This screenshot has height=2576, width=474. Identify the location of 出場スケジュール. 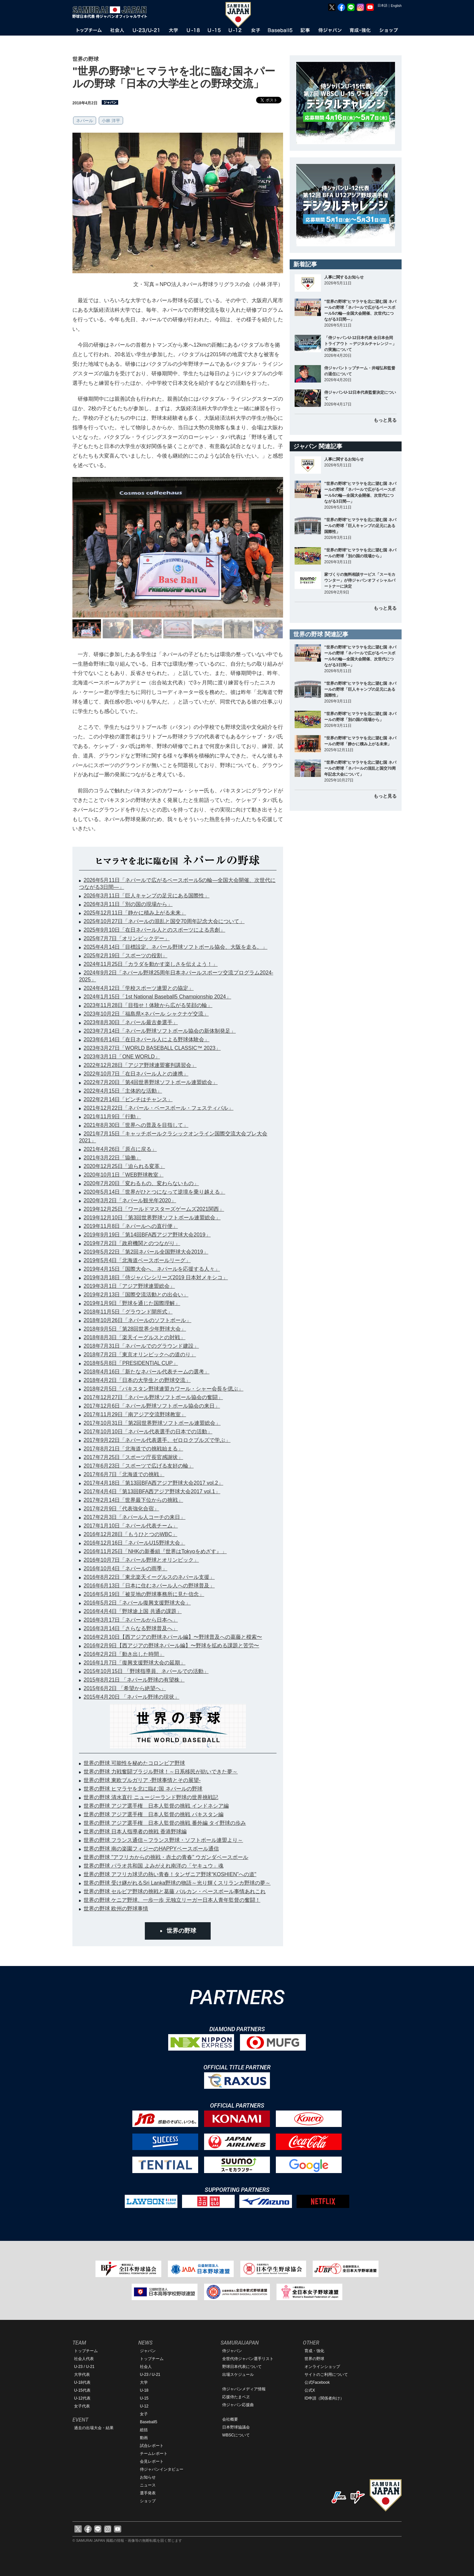
(238, 2374).